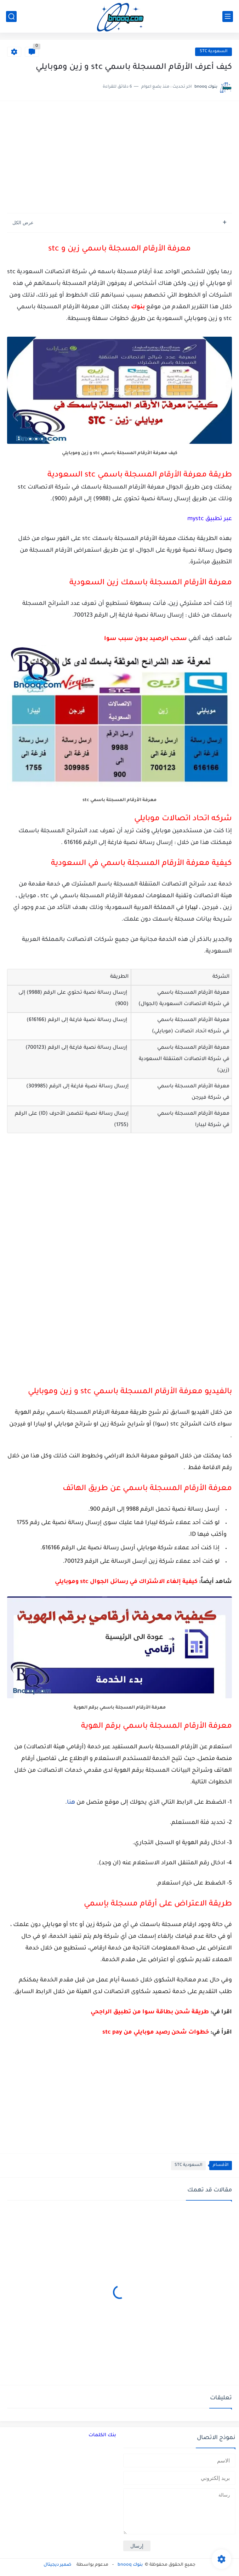 The image size is (239, 2576). What do you see at coordinates (130, 2565) in the screenshot?
I see `بنوك bnooq` at bounding box center [130, 2565].